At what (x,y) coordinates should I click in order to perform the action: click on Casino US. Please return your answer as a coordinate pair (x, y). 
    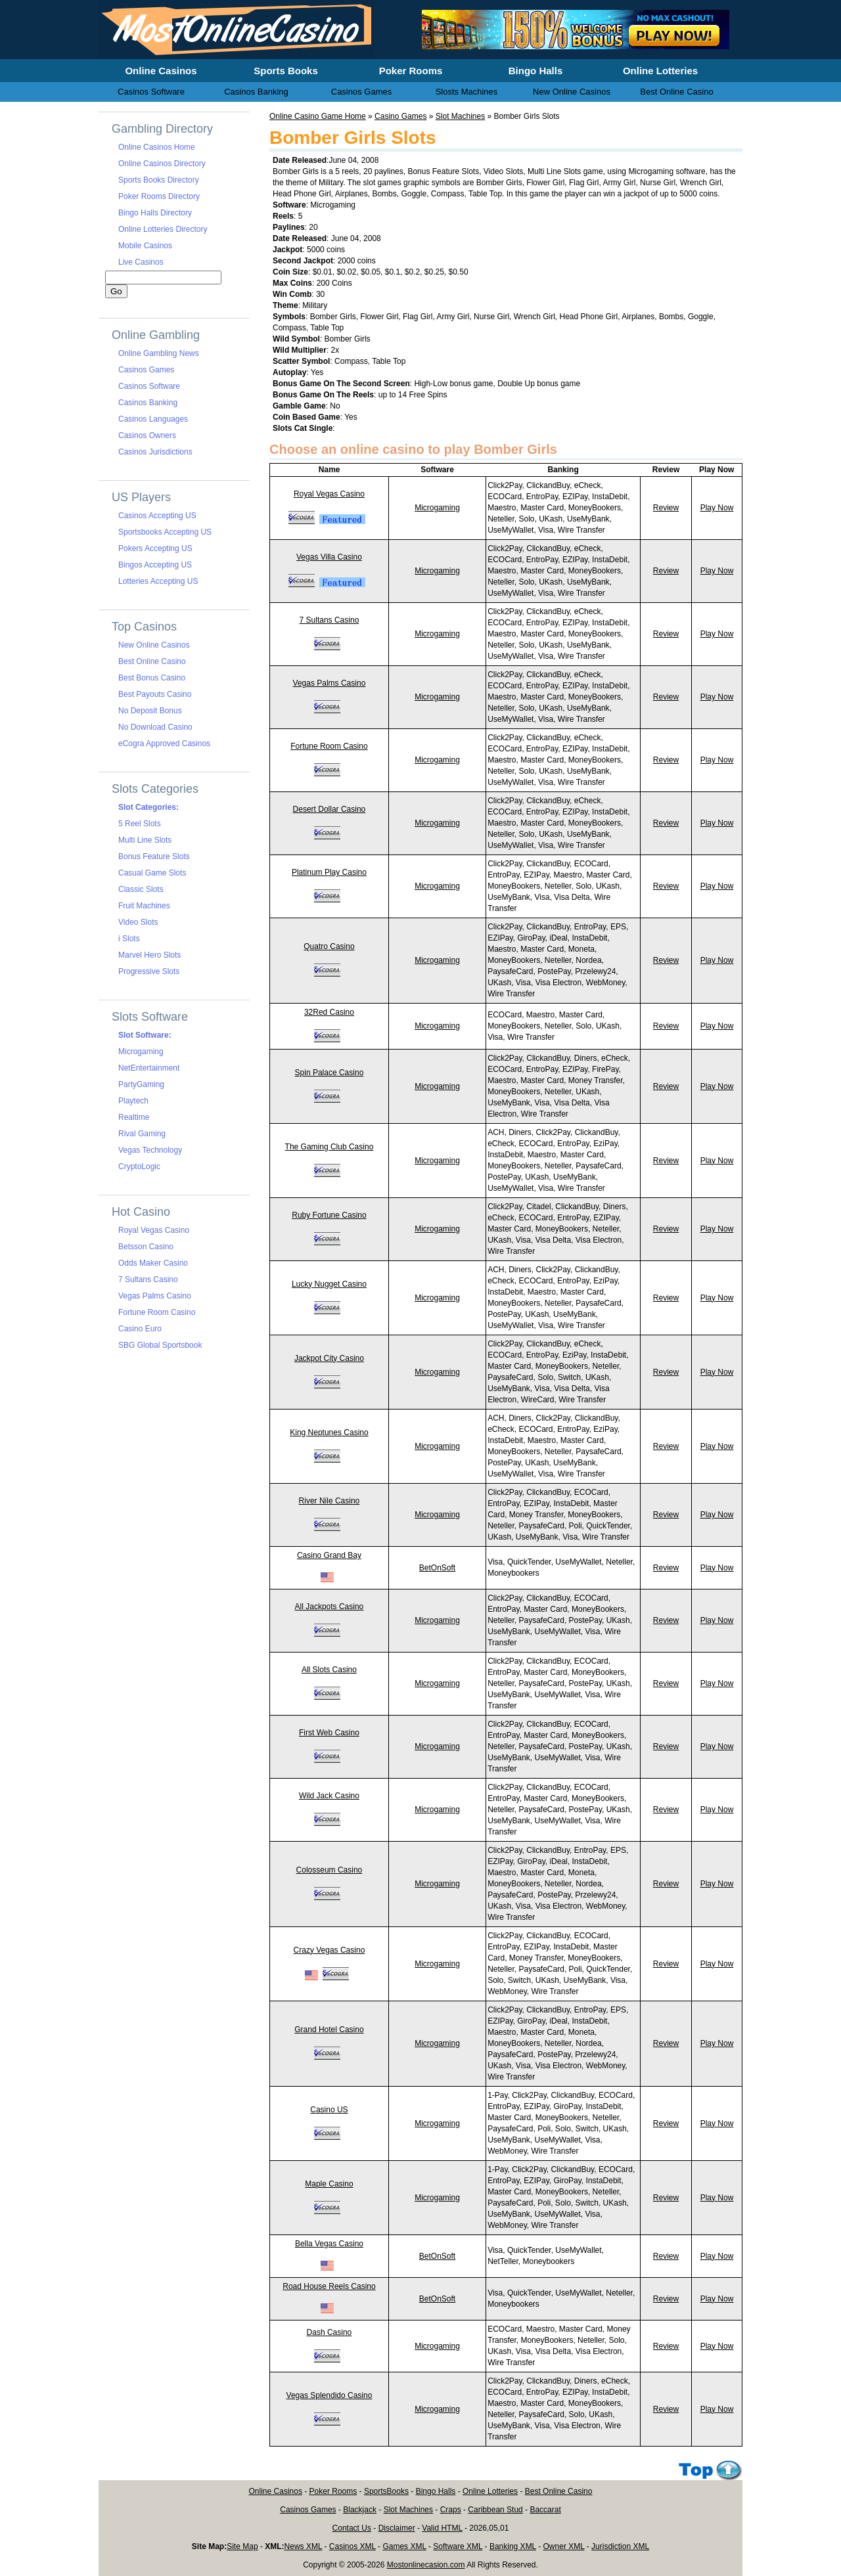
    Looking at the image, I should click on (329, 2109).